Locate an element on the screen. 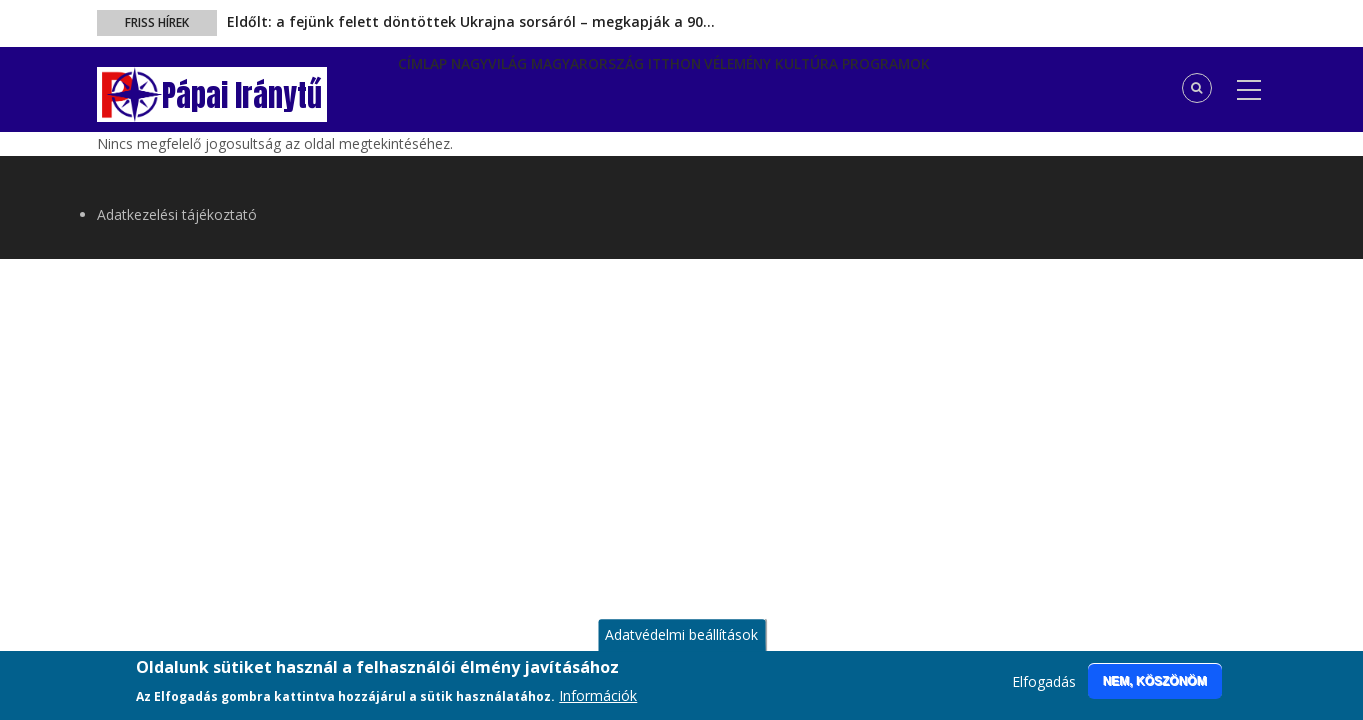 The height and width of the screenshot is (720, 1363). Programok is located at coordinates (993, 87).